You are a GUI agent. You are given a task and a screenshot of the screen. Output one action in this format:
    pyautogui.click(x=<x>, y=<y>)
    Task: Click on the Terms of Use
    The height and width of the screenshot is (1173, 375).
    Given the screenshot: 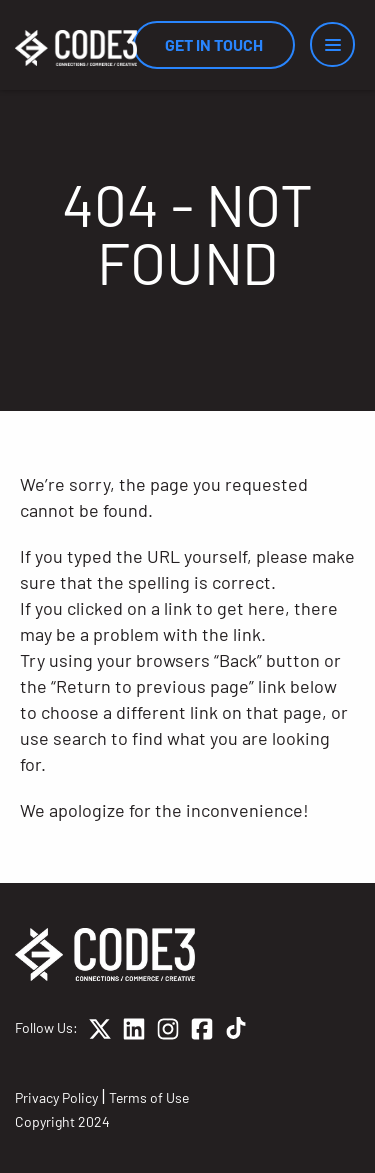 What is the action you would take?
    pyautogui.click(x=149, y=1097)
    